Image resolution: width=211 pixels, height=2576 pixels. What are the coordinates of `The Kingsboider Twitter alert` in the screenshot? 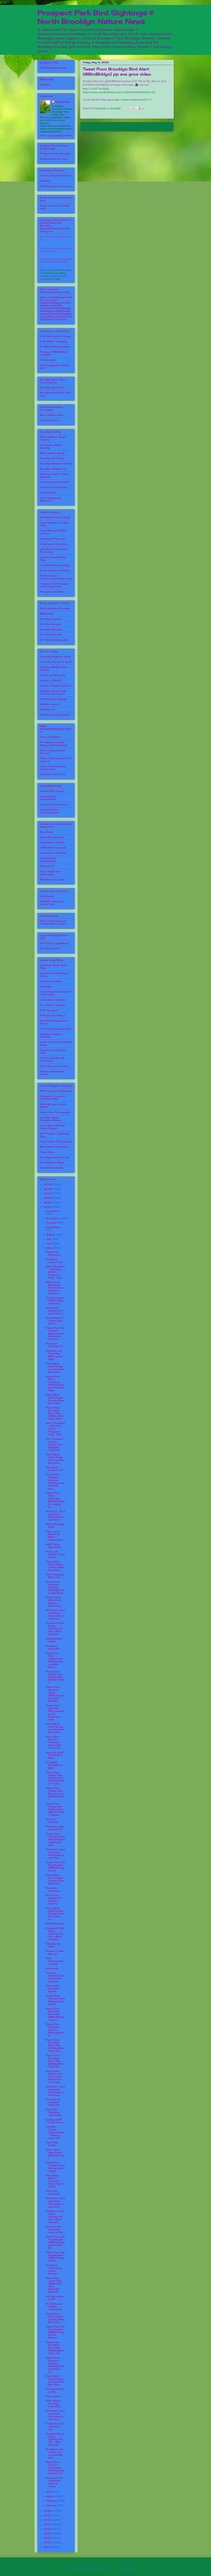 It's located at (54, 366).